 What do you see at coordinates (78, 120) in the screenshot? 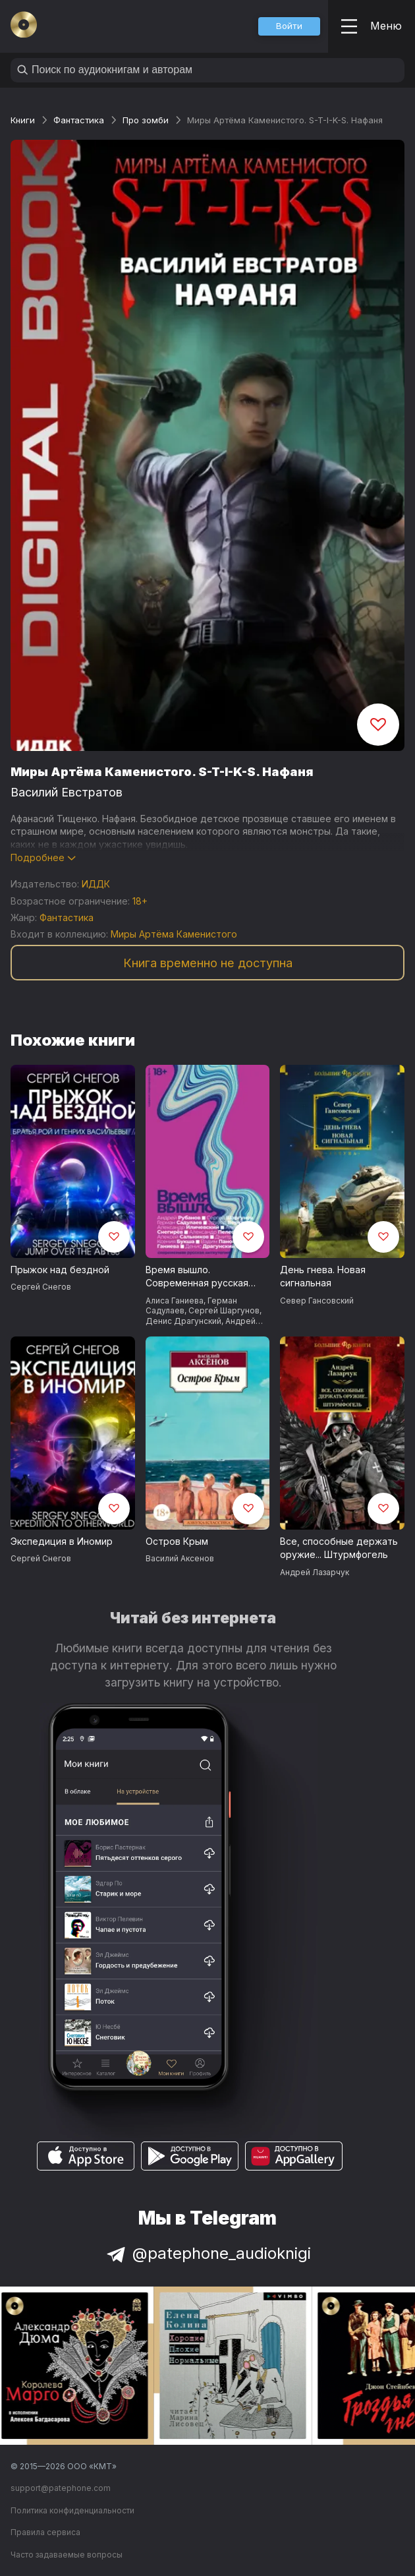
I see `Фантастика` at bounding box center [78, 120].